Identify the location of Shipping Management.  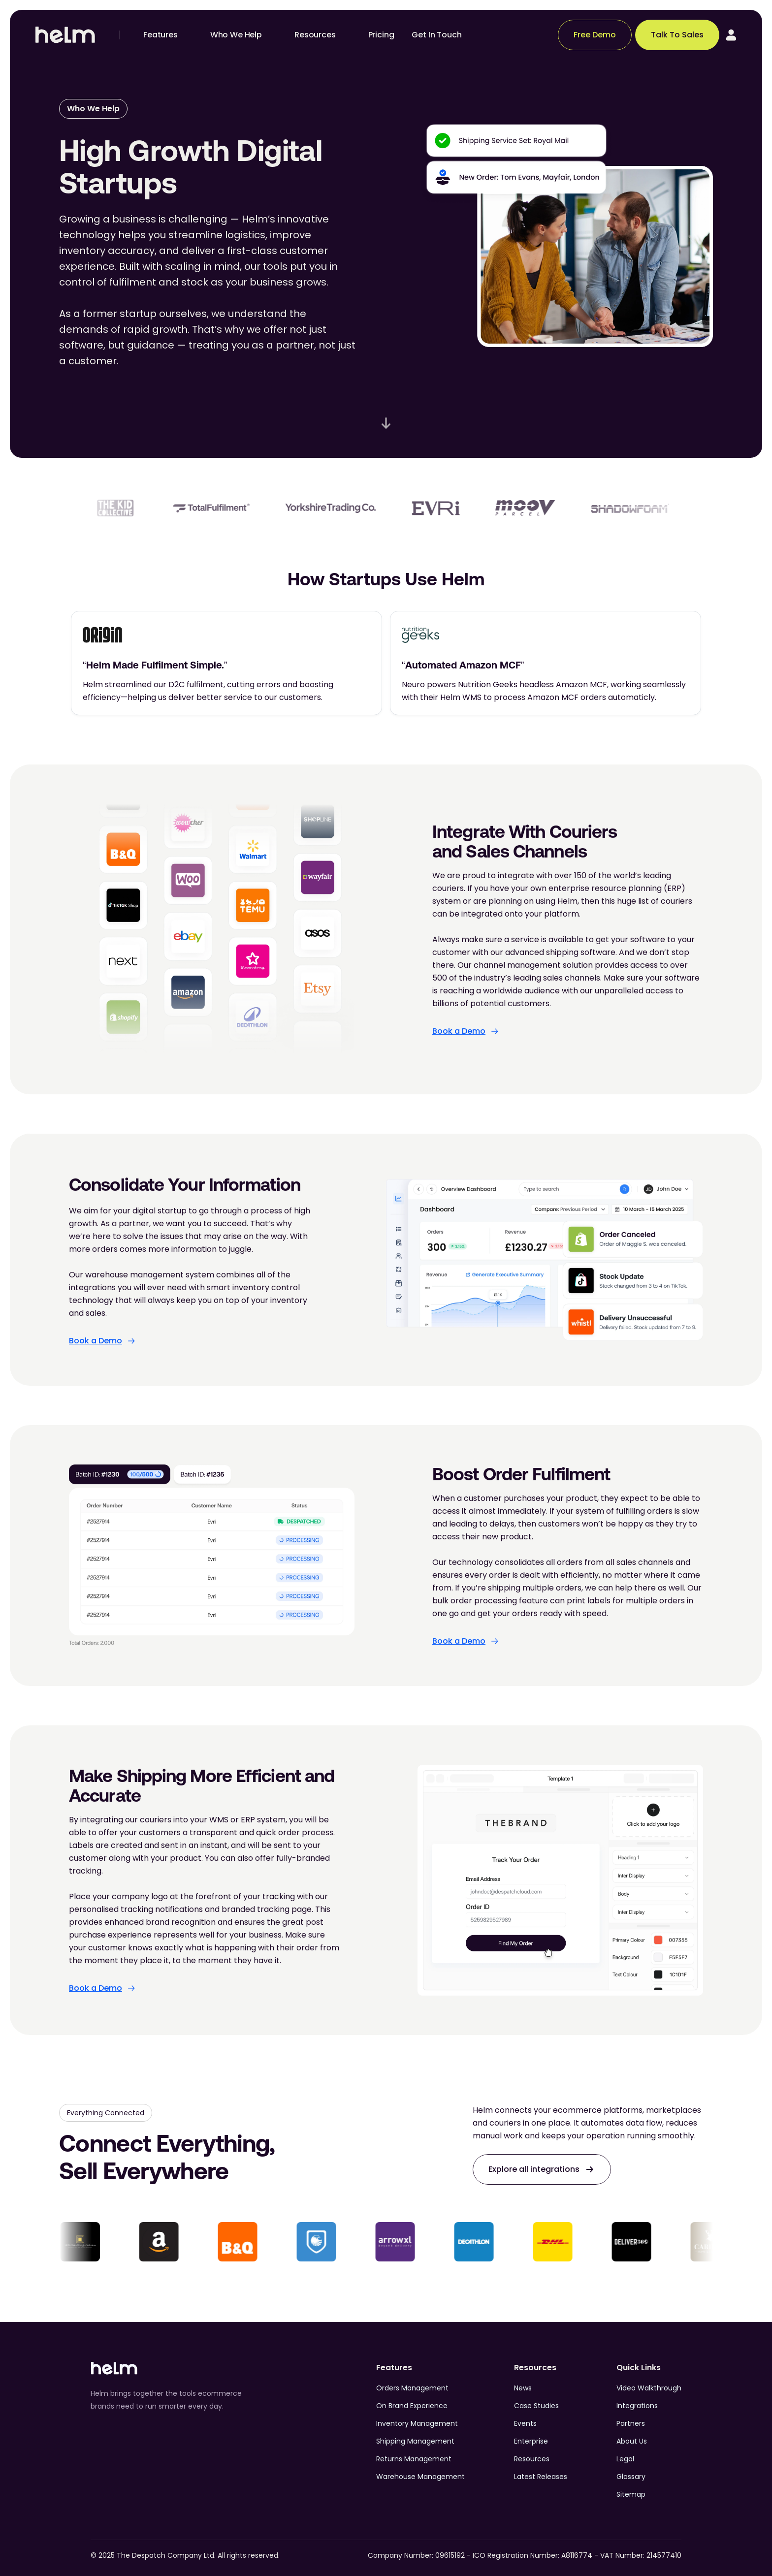
(415, 2441).